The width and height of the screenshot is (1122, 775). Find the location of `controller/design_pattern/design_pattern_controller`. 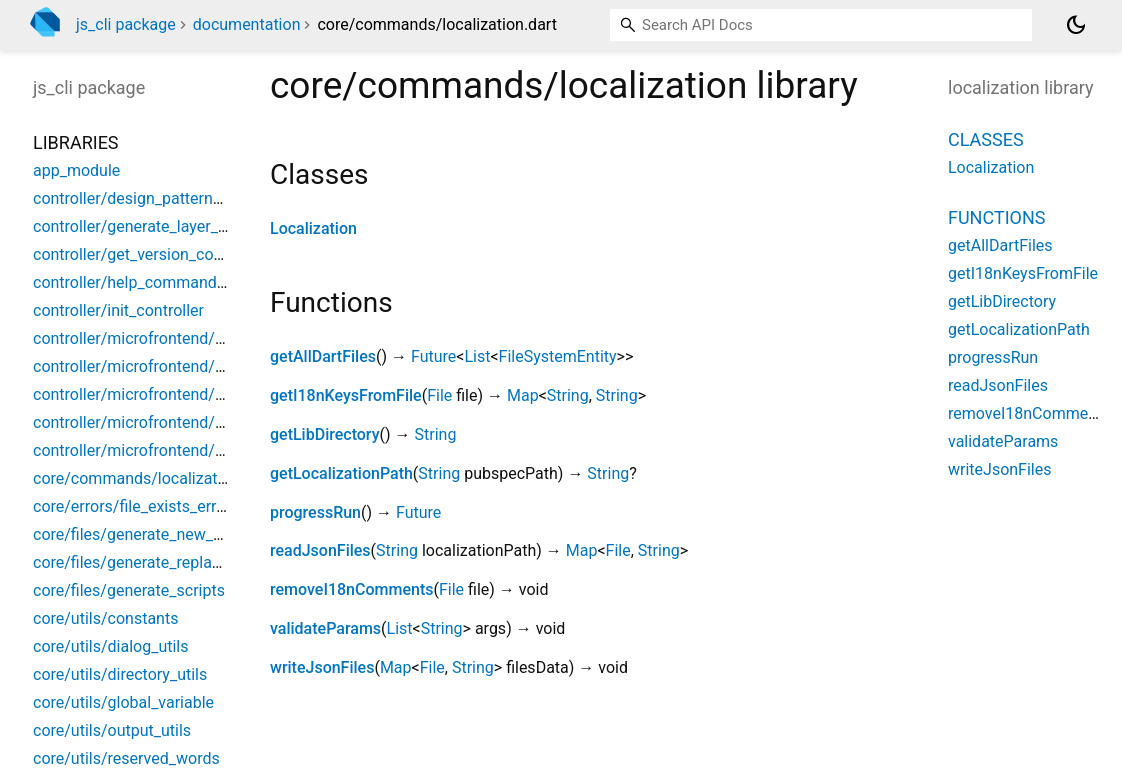

controller/design_pattern/design_pattern_controller is located at coordinates (216, 198).